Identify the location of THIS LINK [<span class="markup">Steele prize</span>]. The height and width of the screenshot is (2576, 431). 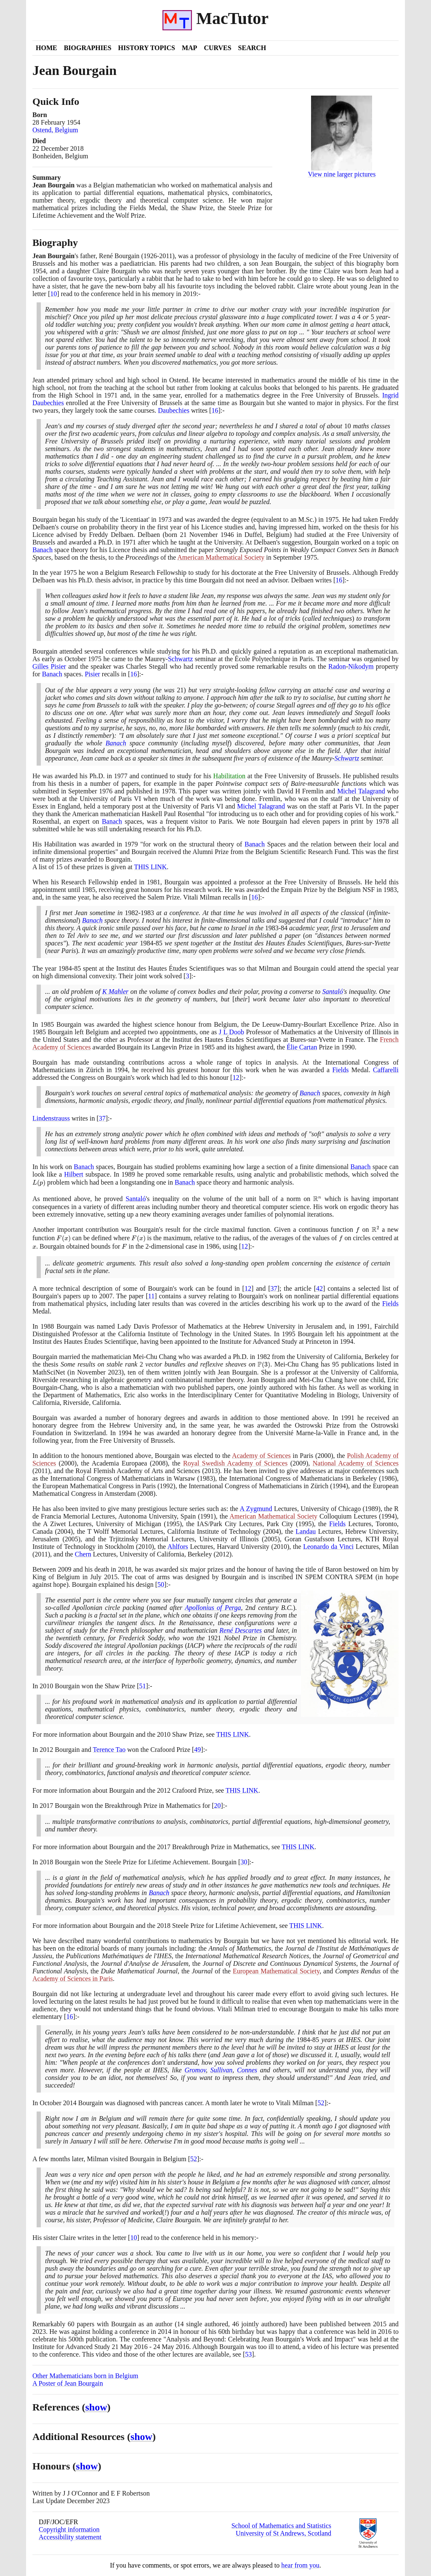
(305, 1925).